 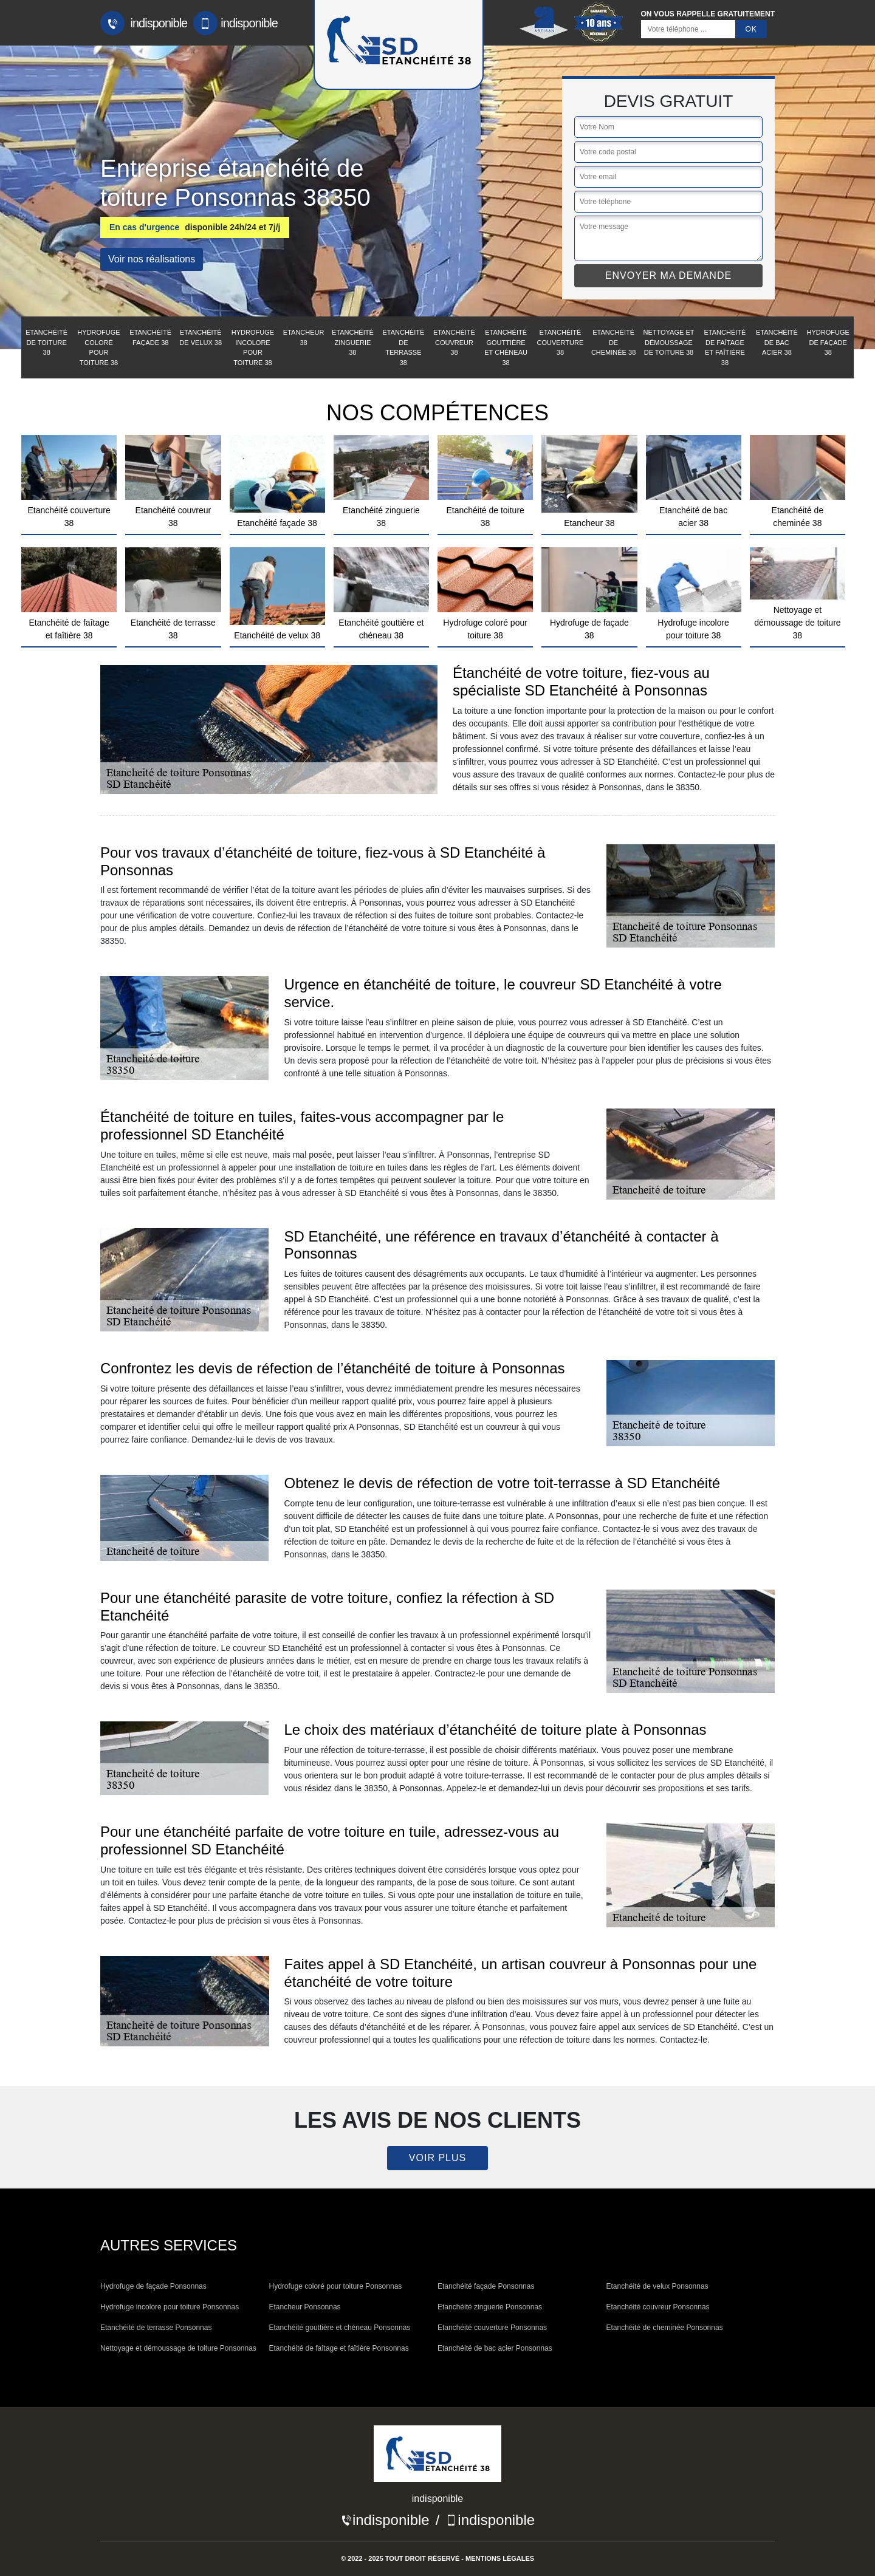 I want to click on Voir plus, so click(x=437, y=2158).